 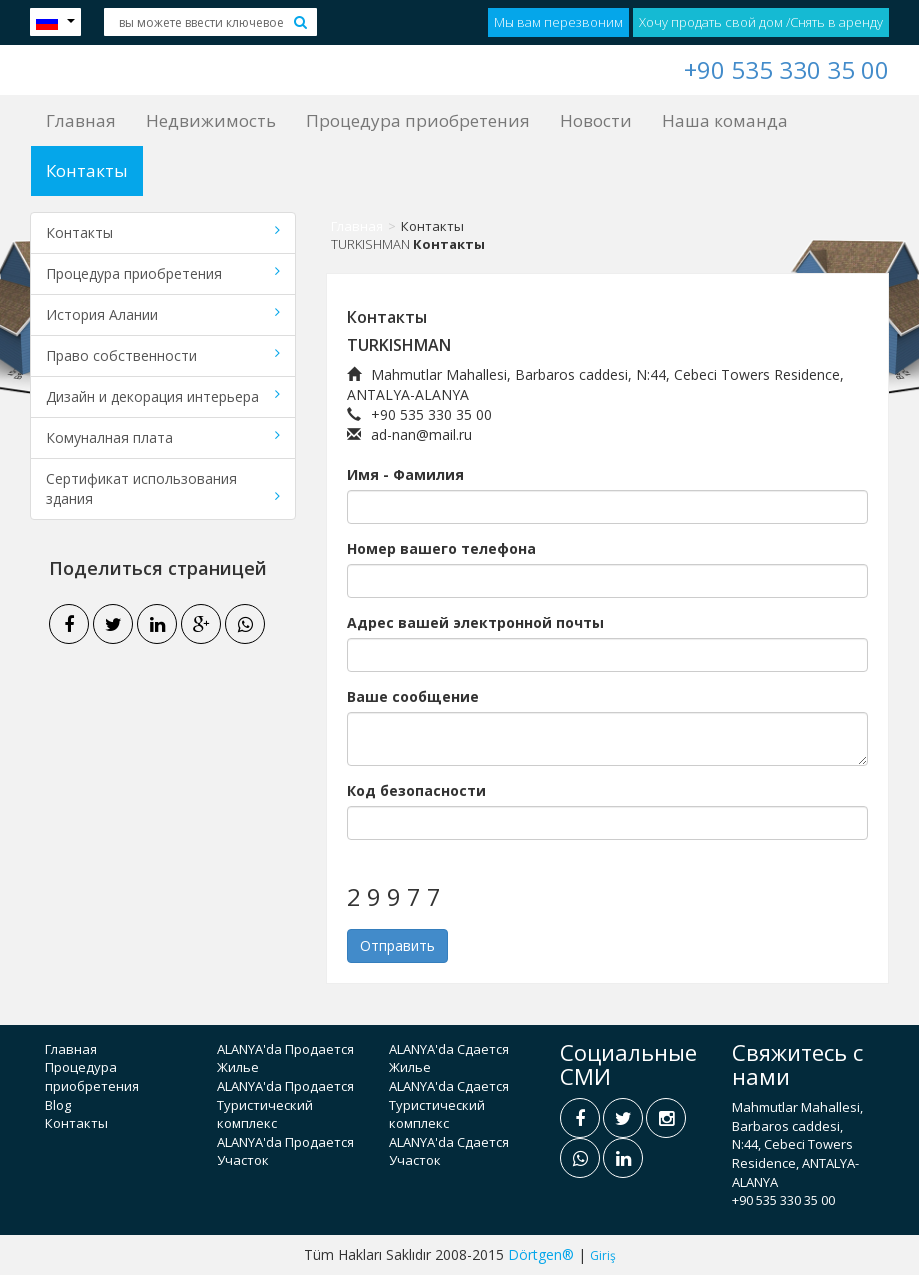 I want to click on Комуналная плата, so click(x=163, y=437).